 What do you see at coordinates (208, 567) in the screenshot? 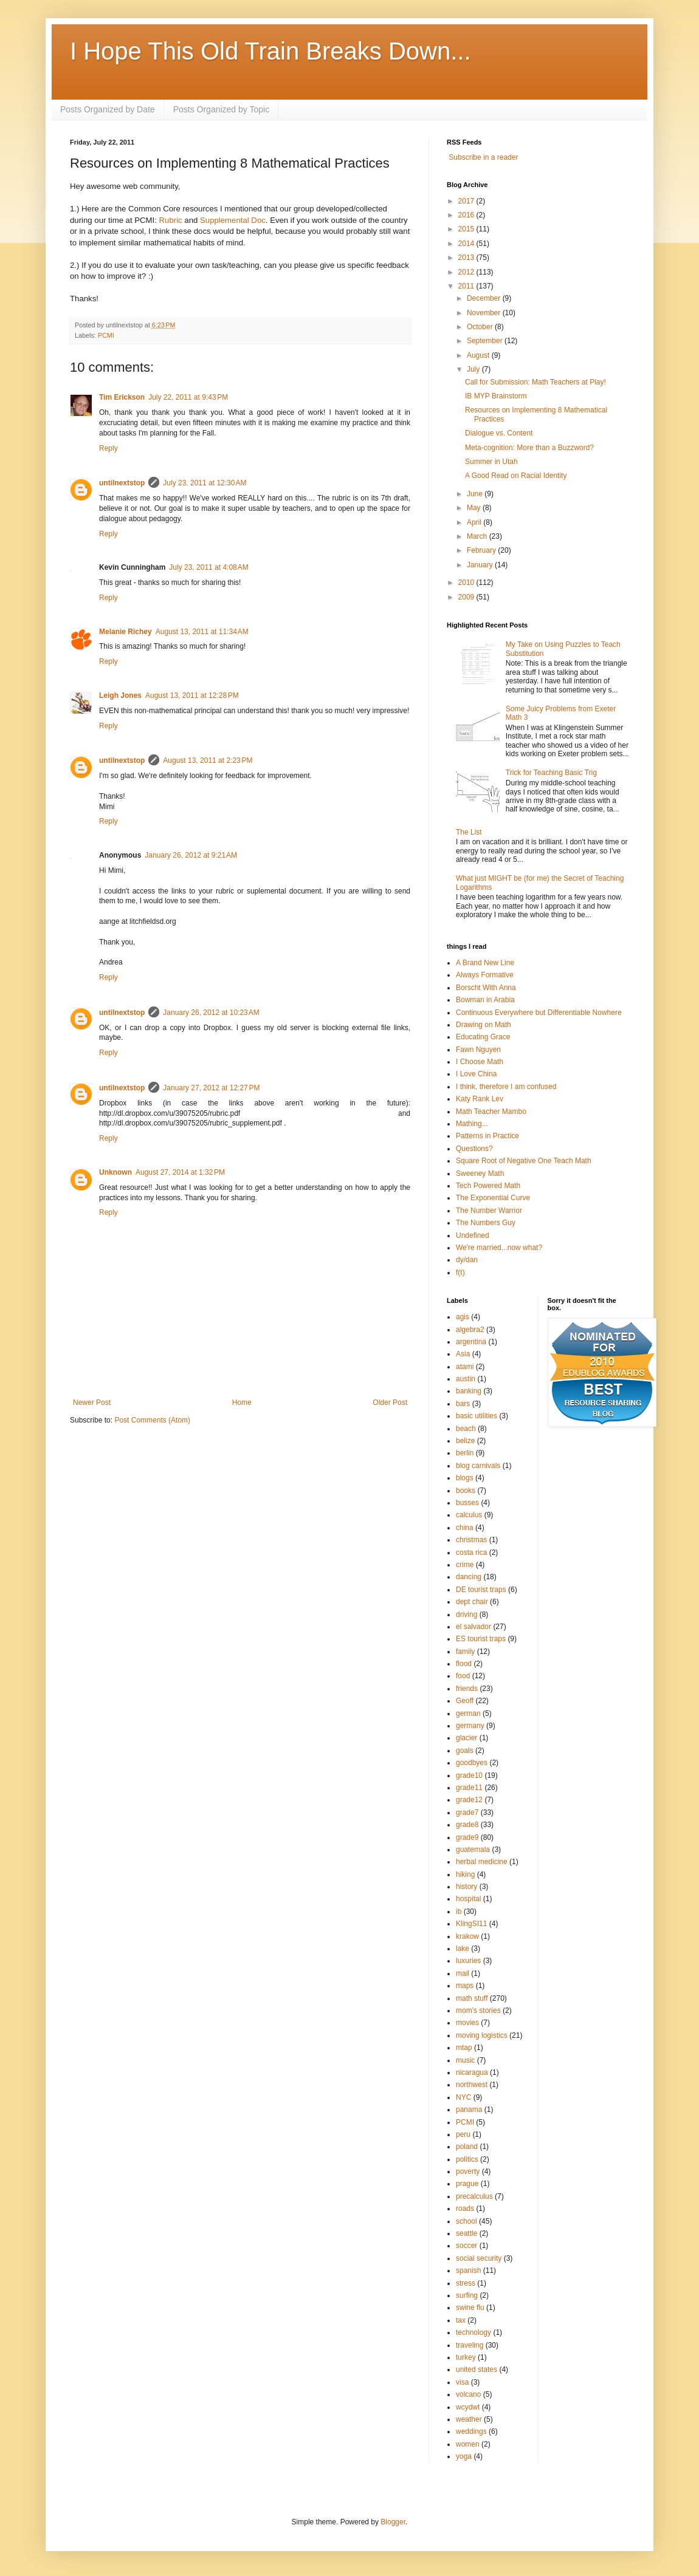
I see `July 23, 2011 at 4:08 AM` at bounding box center [208, 567].